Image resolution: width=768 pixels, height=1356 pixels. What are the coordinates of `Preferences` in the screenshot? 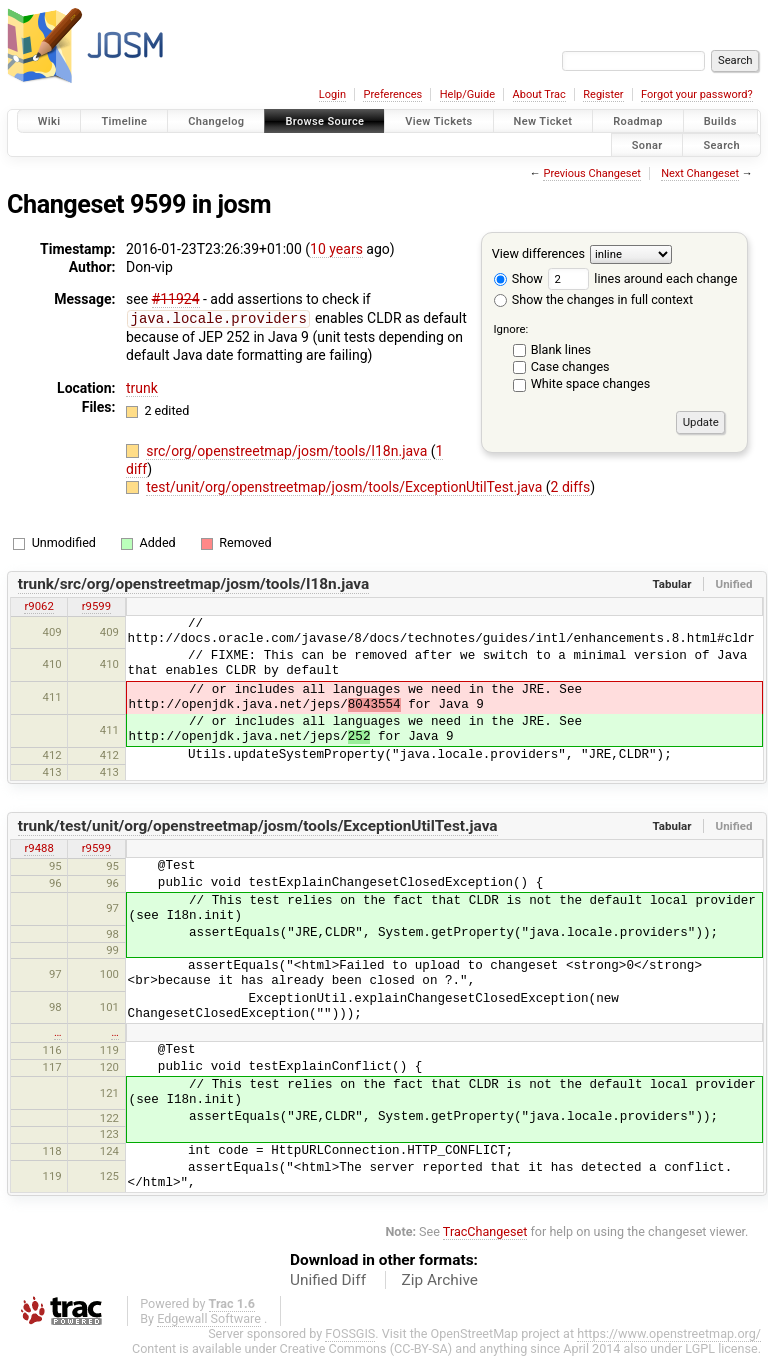 It's located at (392, 94).